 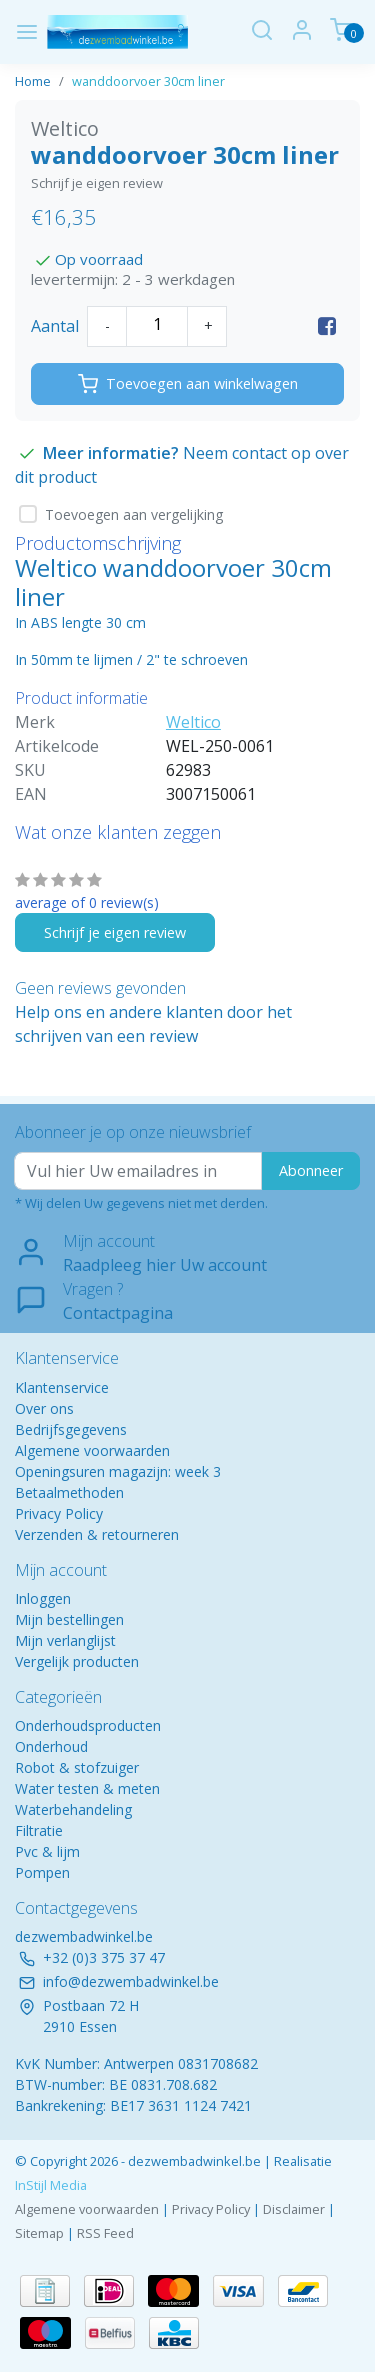 What do you see at coordinates (118, 1471) in the screenshot?
I see `Openingsuren magazijn: week 3` at bounding box center [118, 1471].